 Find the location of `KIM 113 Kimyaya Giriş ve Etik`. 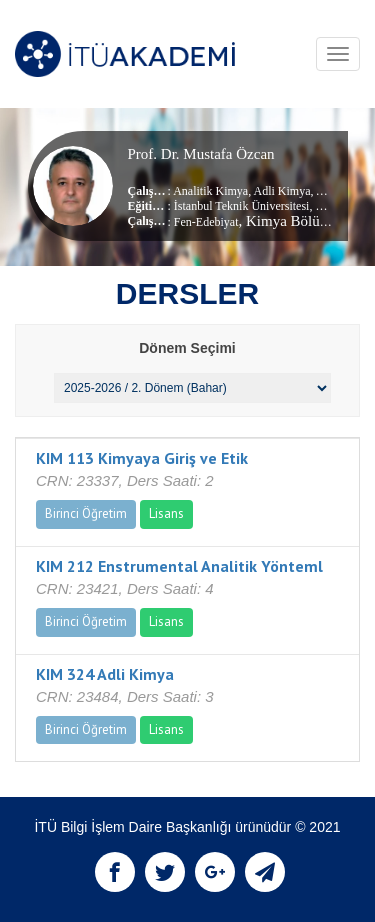

KIM 113 Kimyaya Giriş ve Etik is located at coordinates (142, 458).